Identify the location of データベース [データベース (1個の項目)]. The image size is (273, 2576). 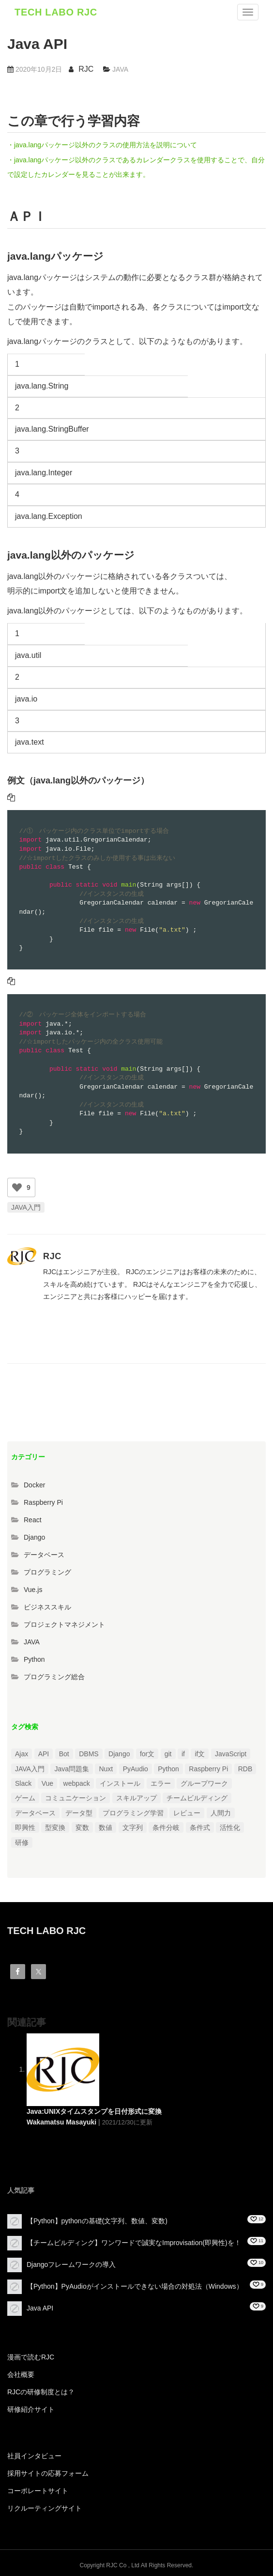
(35, 1813).